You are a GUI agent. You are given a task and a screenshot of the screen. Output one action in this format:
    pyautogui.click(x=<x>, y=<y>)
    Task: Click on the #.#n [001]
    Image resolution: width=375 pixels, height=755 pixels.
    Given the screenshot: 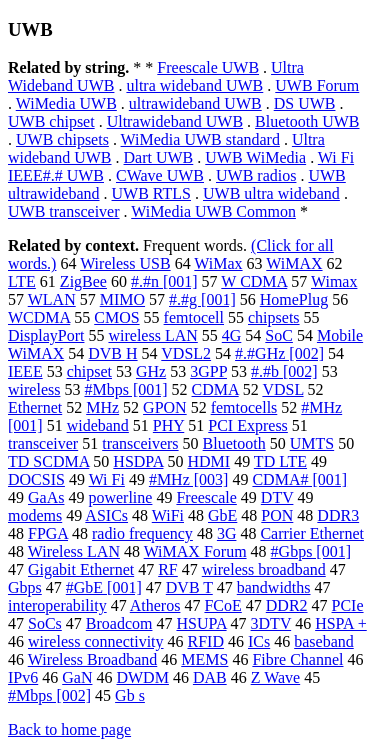 What is the action you would take?
    pyautogui.click(x=164, y=281)
    